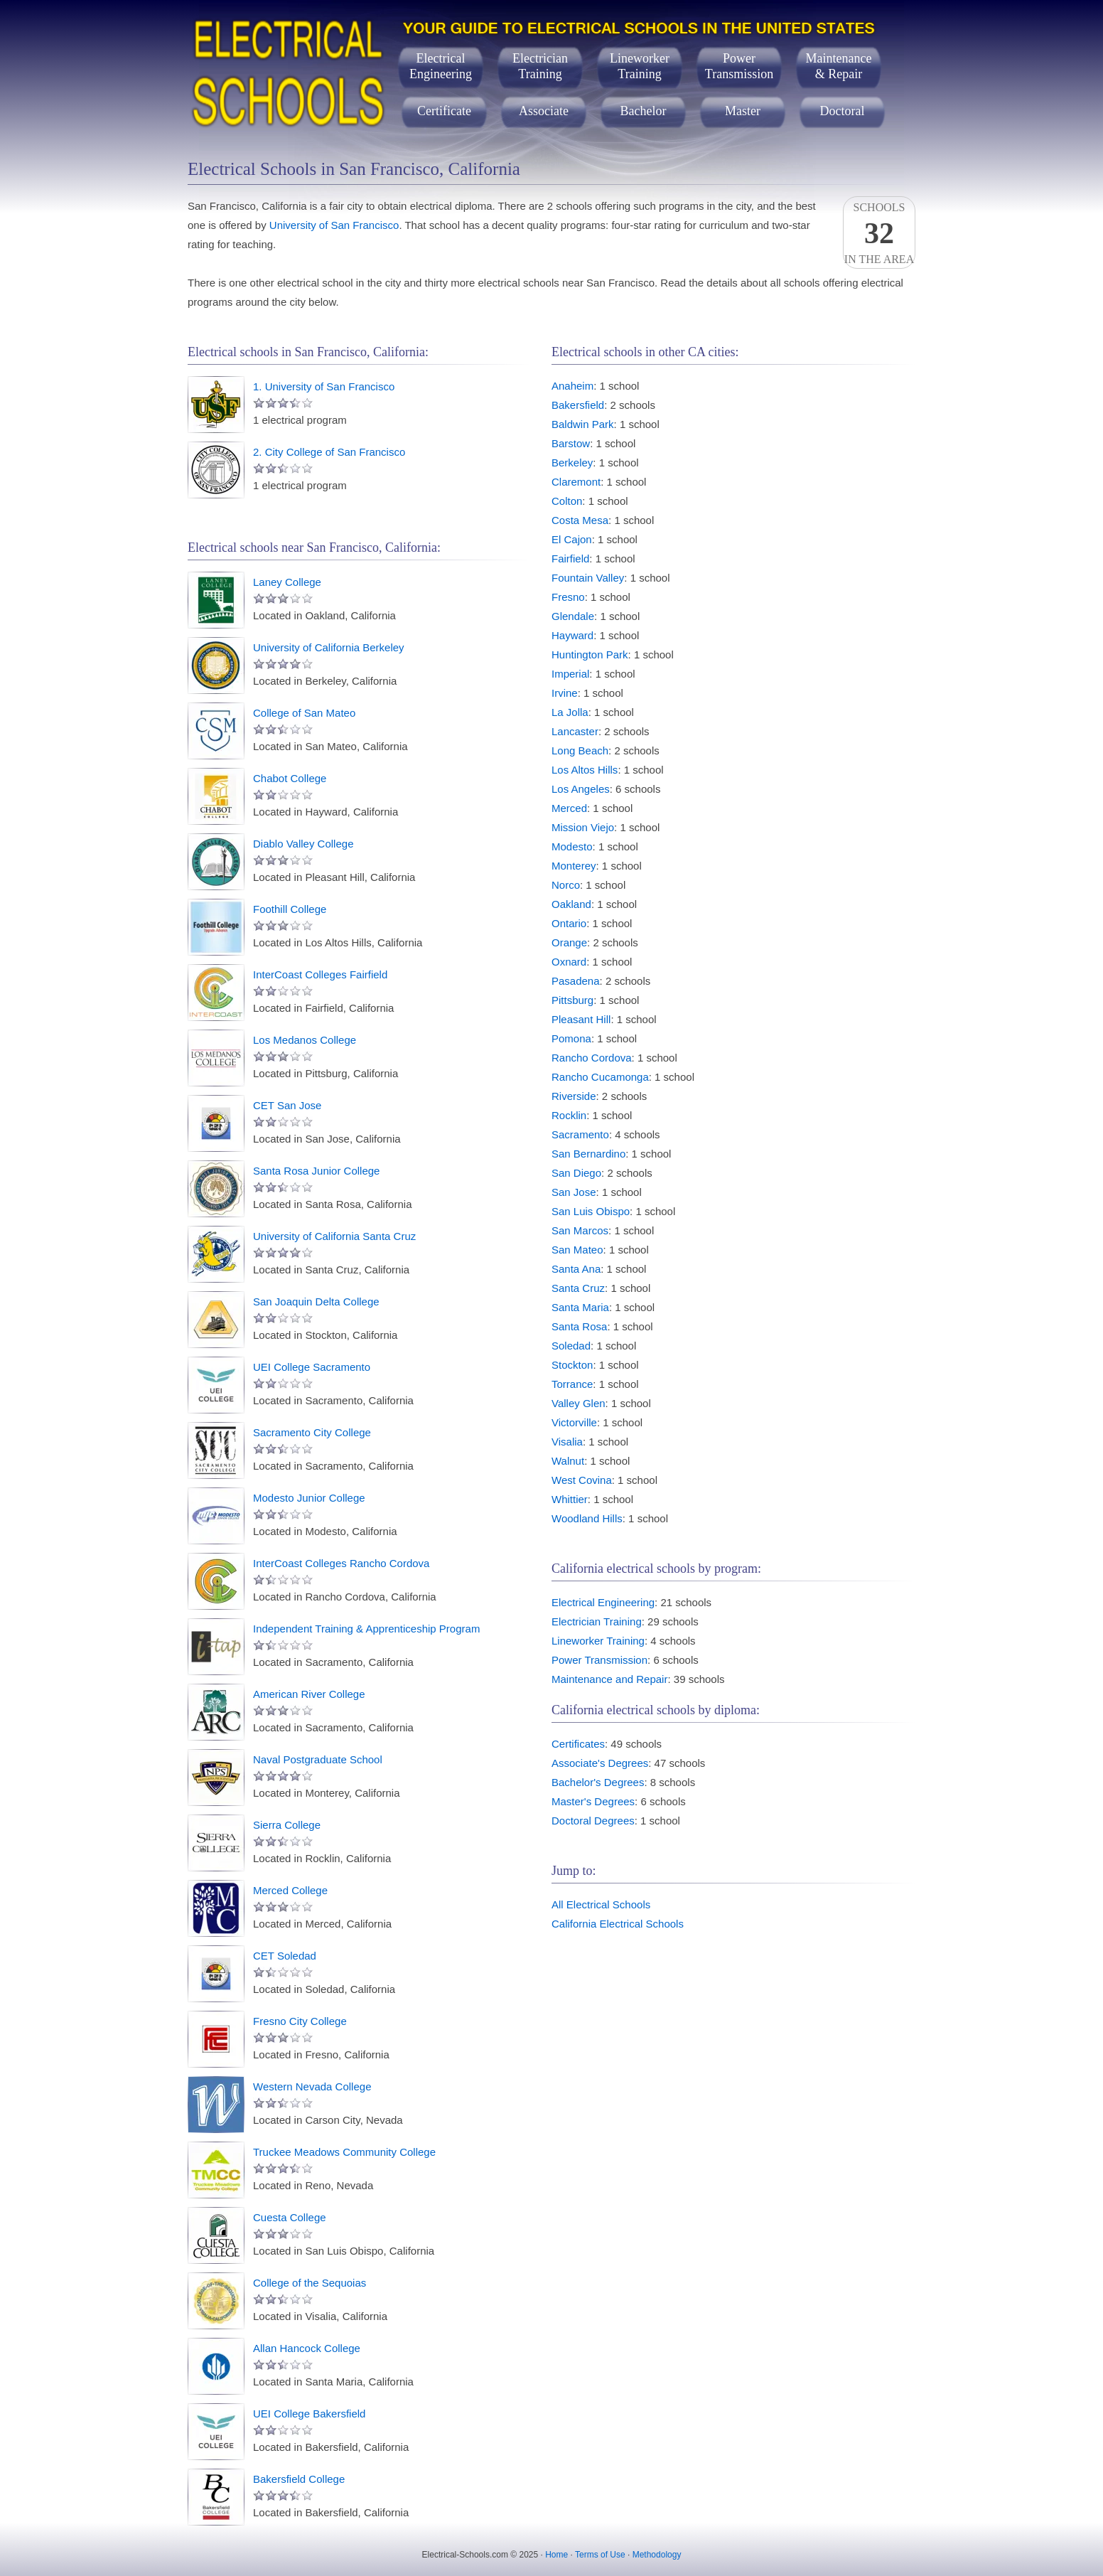 The width and height of the screenshot is (1103, 2576). Describe the element at coordinates (571, 904) in the screenshot. I see `Oakland` at that location.